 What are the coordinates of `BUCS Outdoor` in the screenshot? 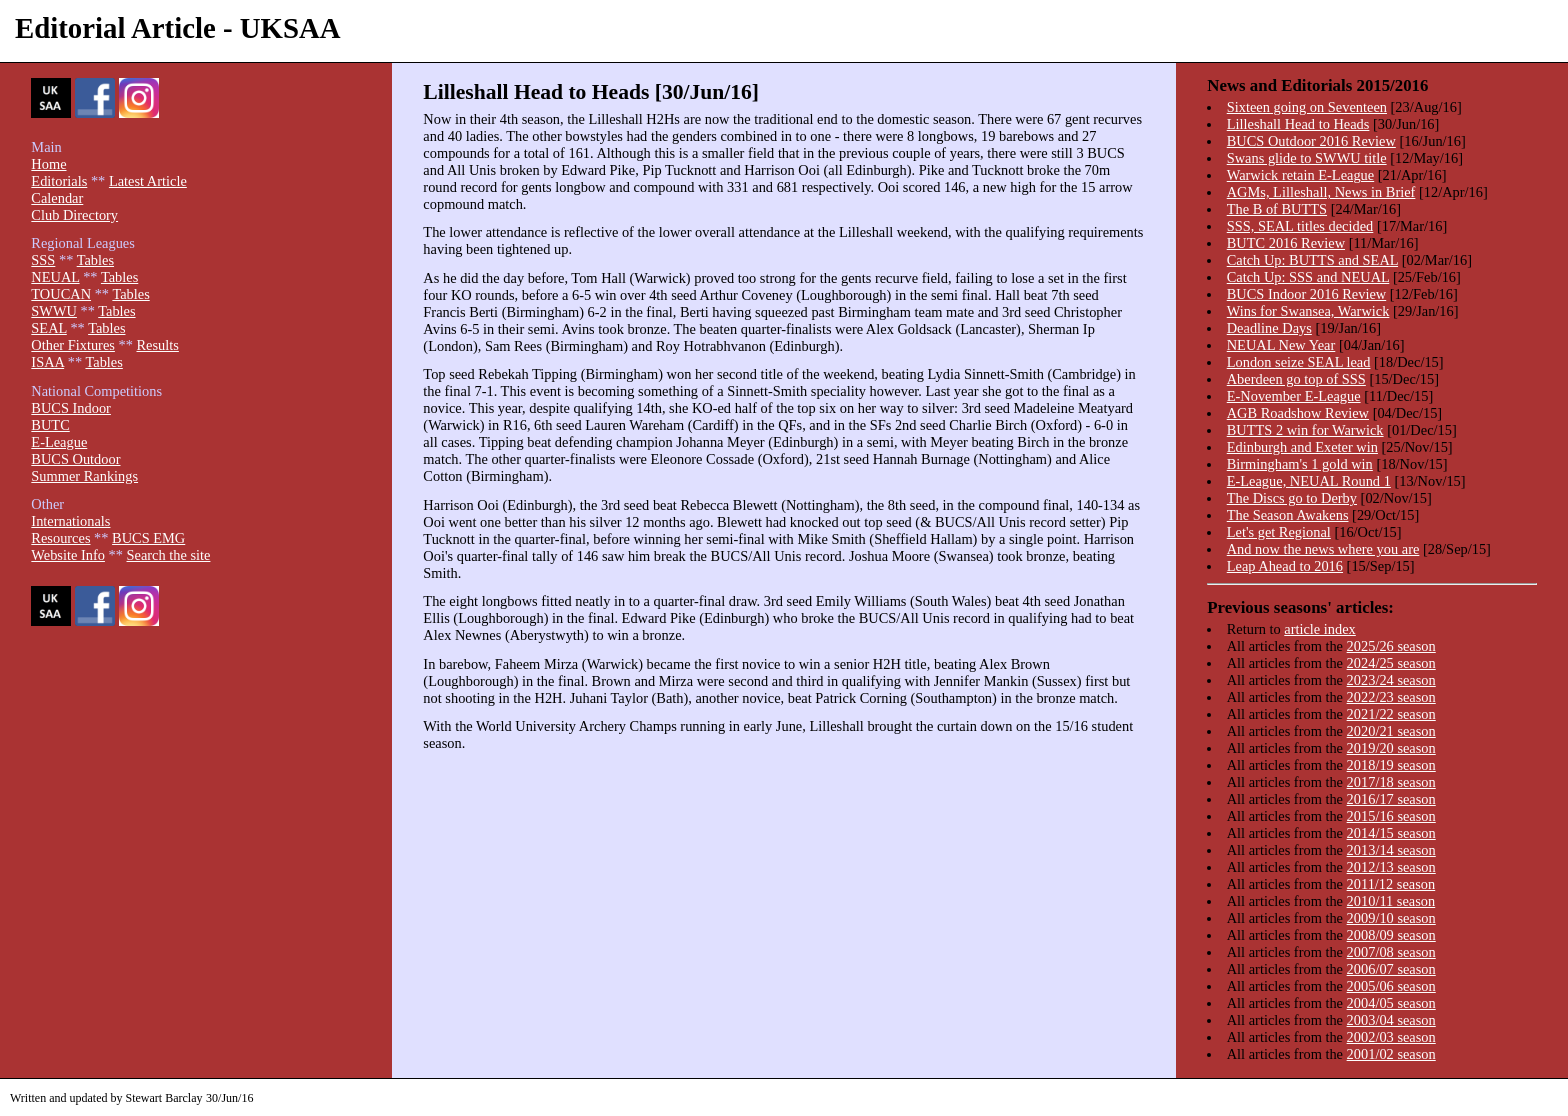 It's located at (75, 459).